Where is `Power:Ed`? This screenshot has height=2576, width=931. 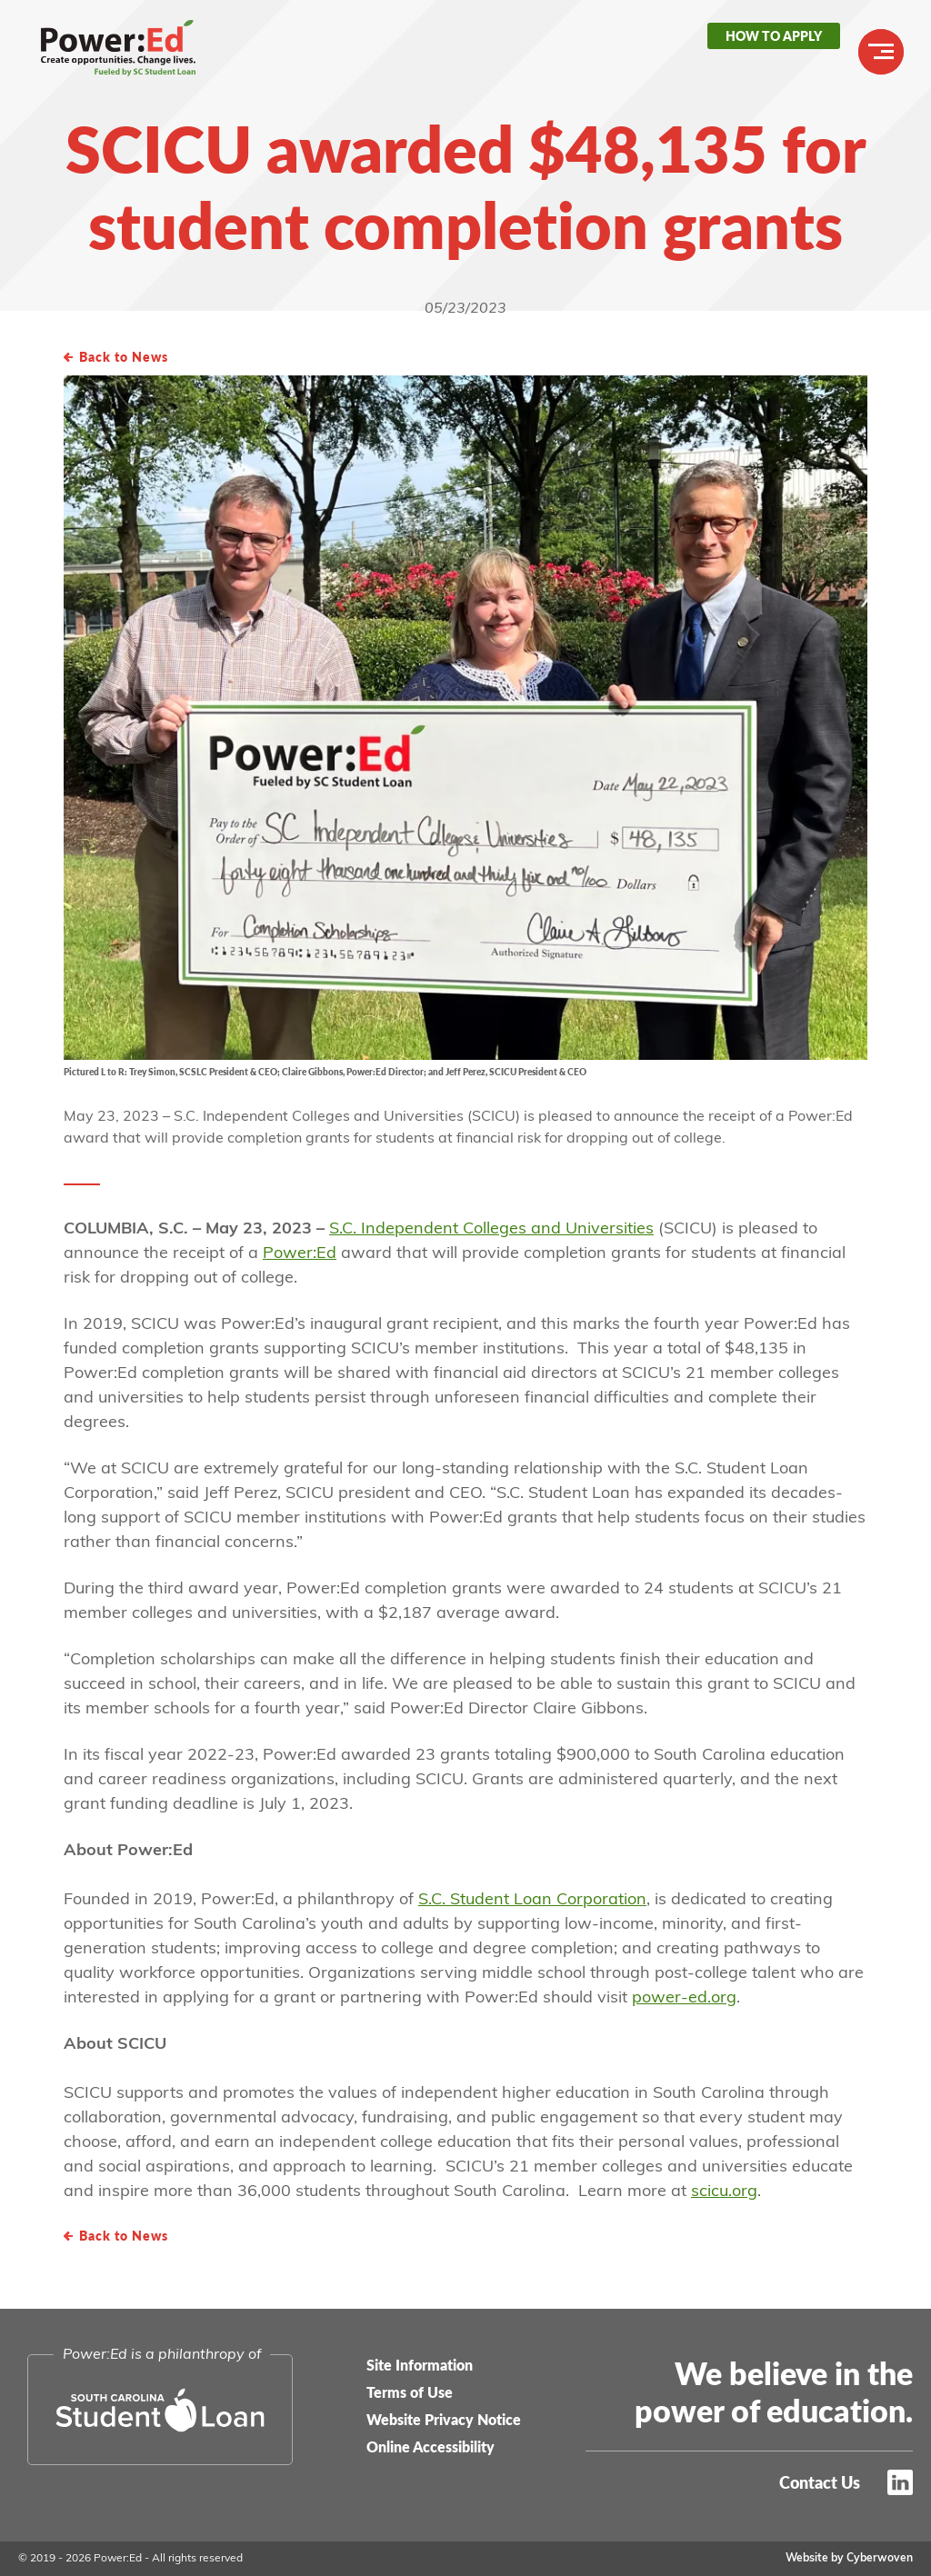
Power:Ed is located at coordinates (132, 54).